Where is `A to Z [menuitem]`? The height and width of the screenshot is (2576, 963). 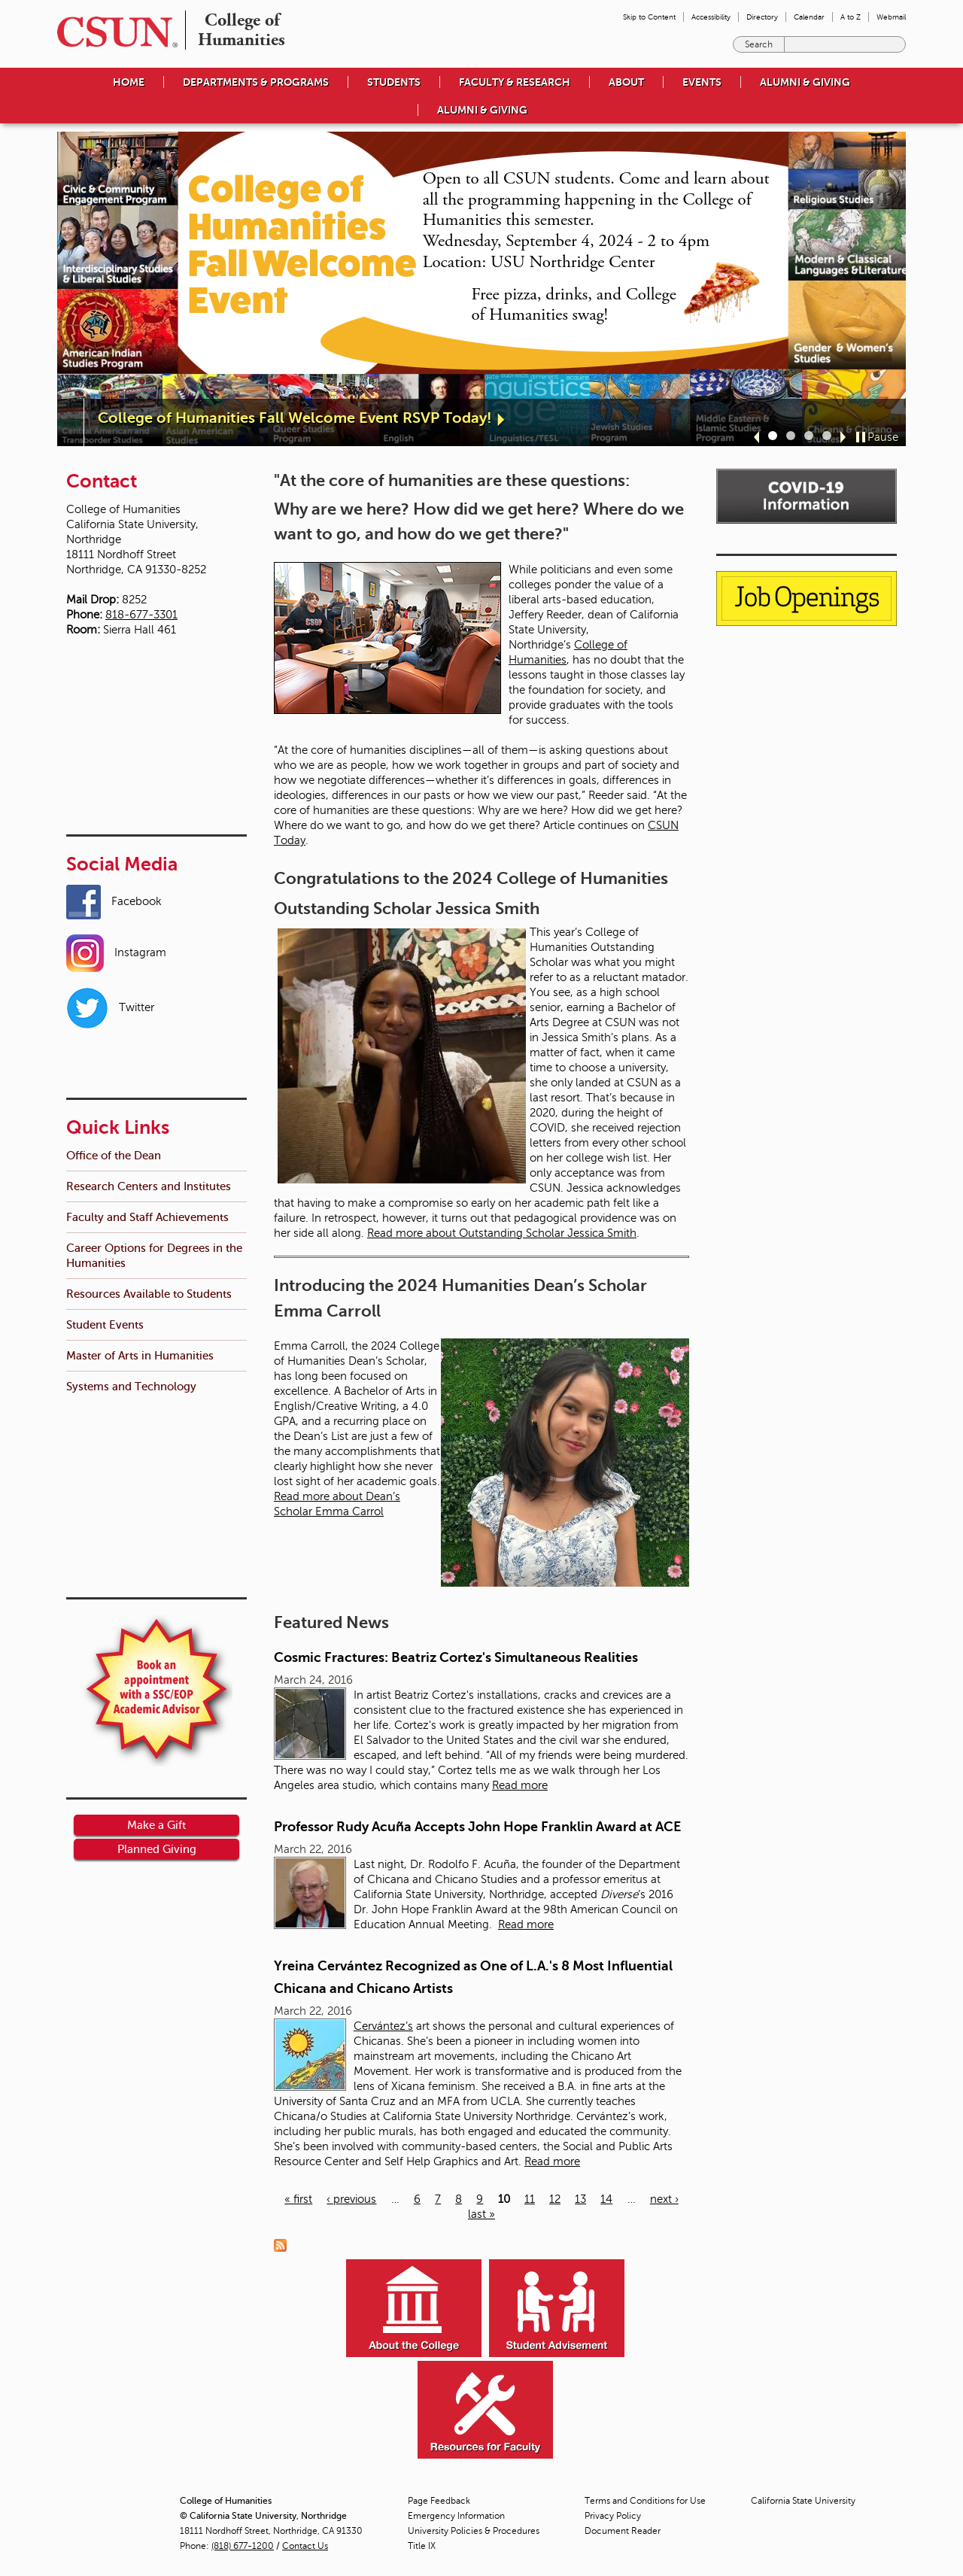
A to Z [menuitem] is located at coordinates (850, 17).